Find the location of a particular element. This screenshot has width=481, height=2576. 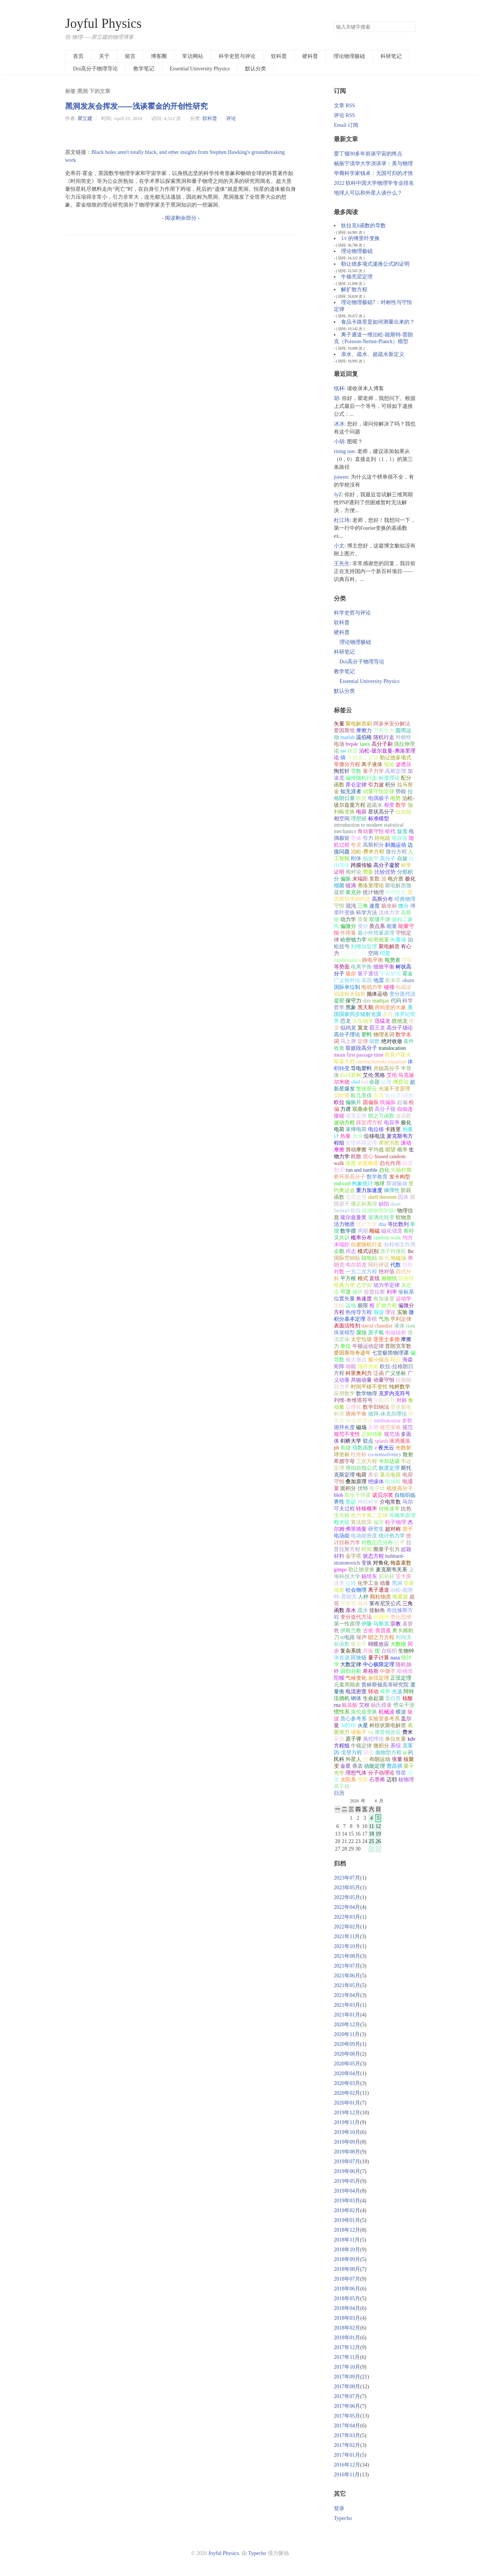

霍金 is located at coordinates (407, 973).